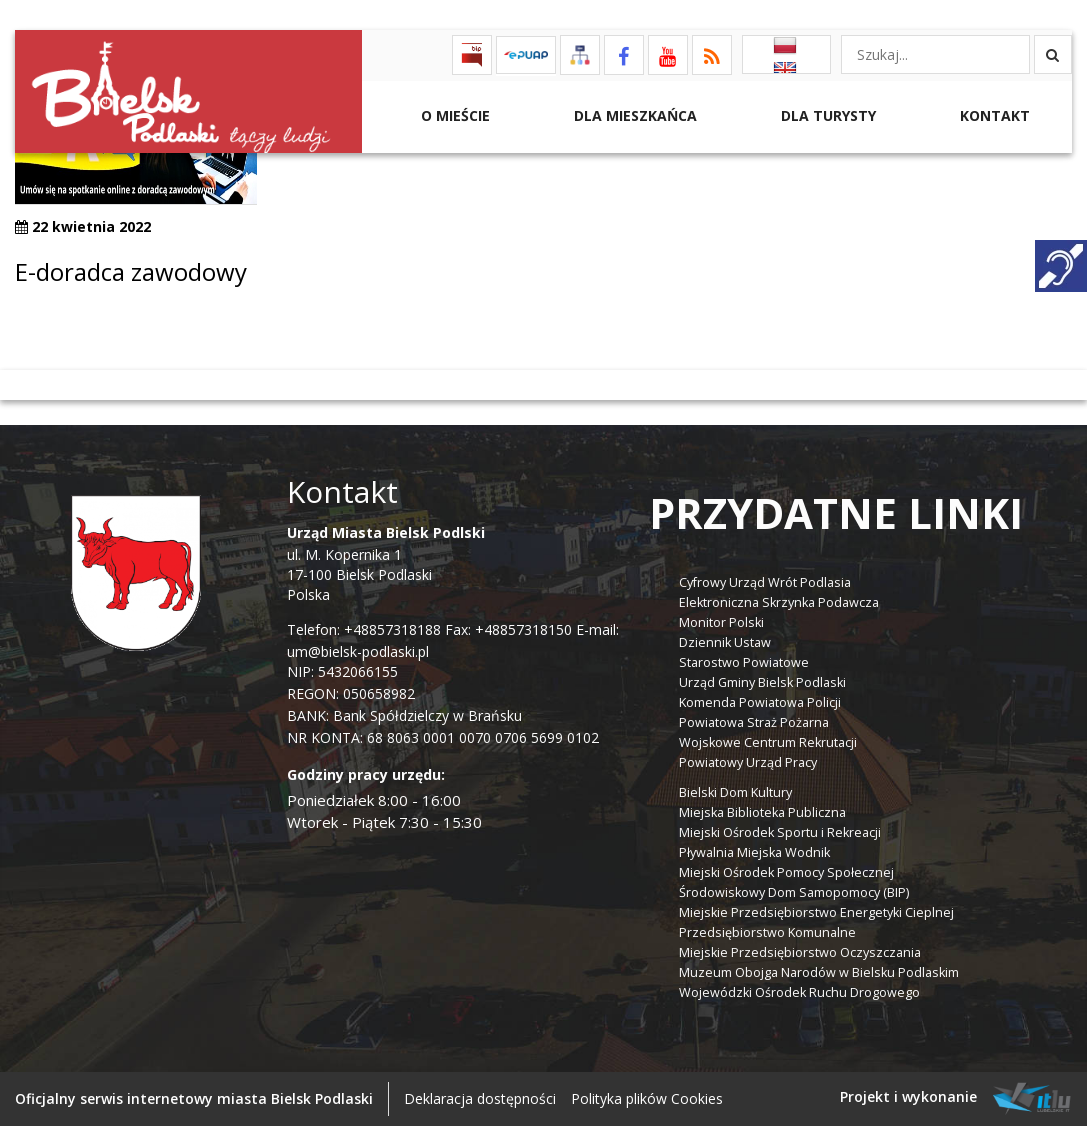 The image size is (1087, 1126). Describe the element at coordinates (768, 742) in the screenshot. I see `Wojskowe Centrum Rekrutacji` at that location.